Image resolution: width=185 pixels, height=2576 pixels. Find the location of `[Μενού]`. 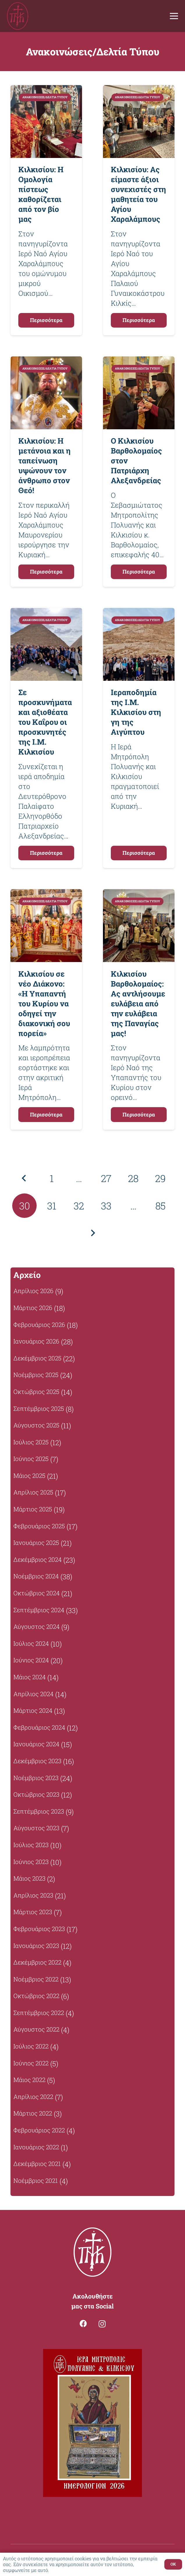

[Μενού] is located at coordinates (174, 16).